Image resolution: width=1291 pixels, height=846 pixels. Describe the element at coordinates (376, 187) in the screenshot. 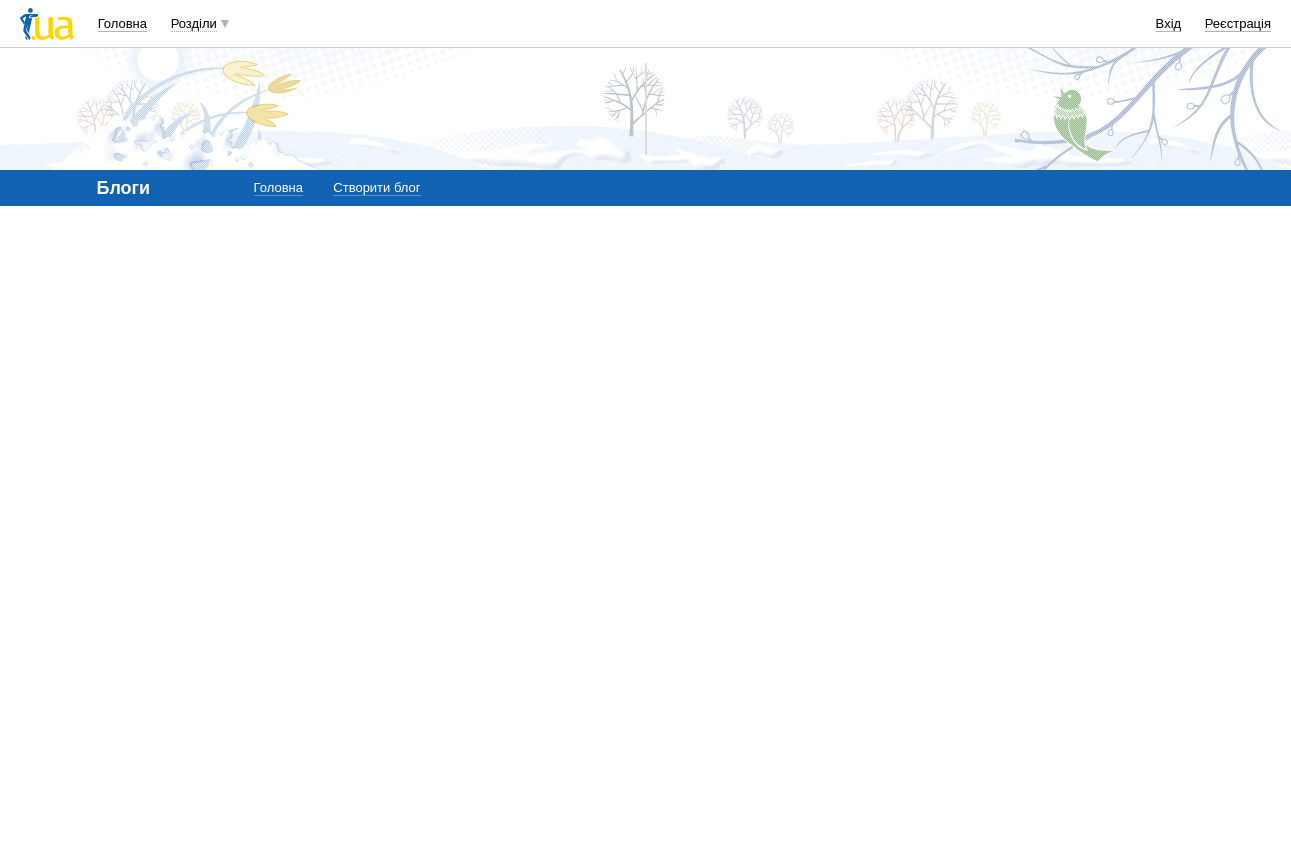

I see `Створити блог` at that location.